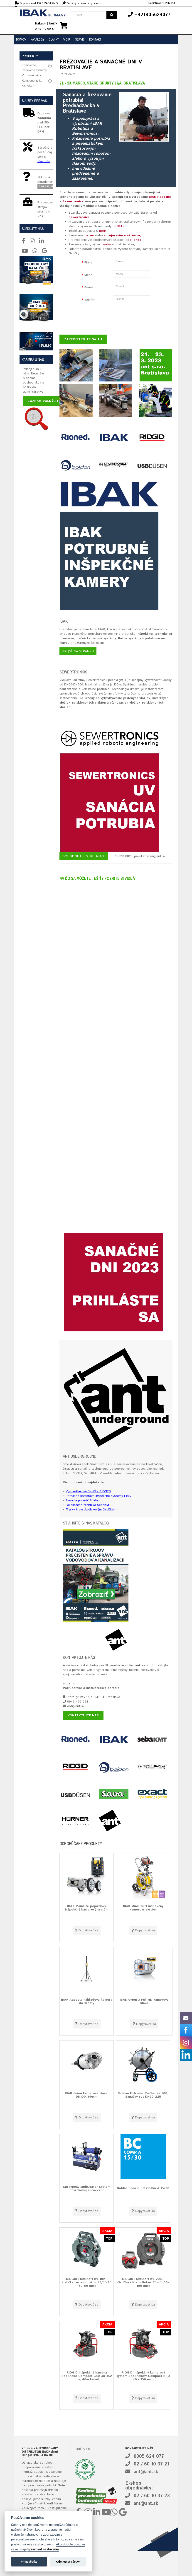 The image size is (192, 2576). I want to click on Domov, so click(21, 39).